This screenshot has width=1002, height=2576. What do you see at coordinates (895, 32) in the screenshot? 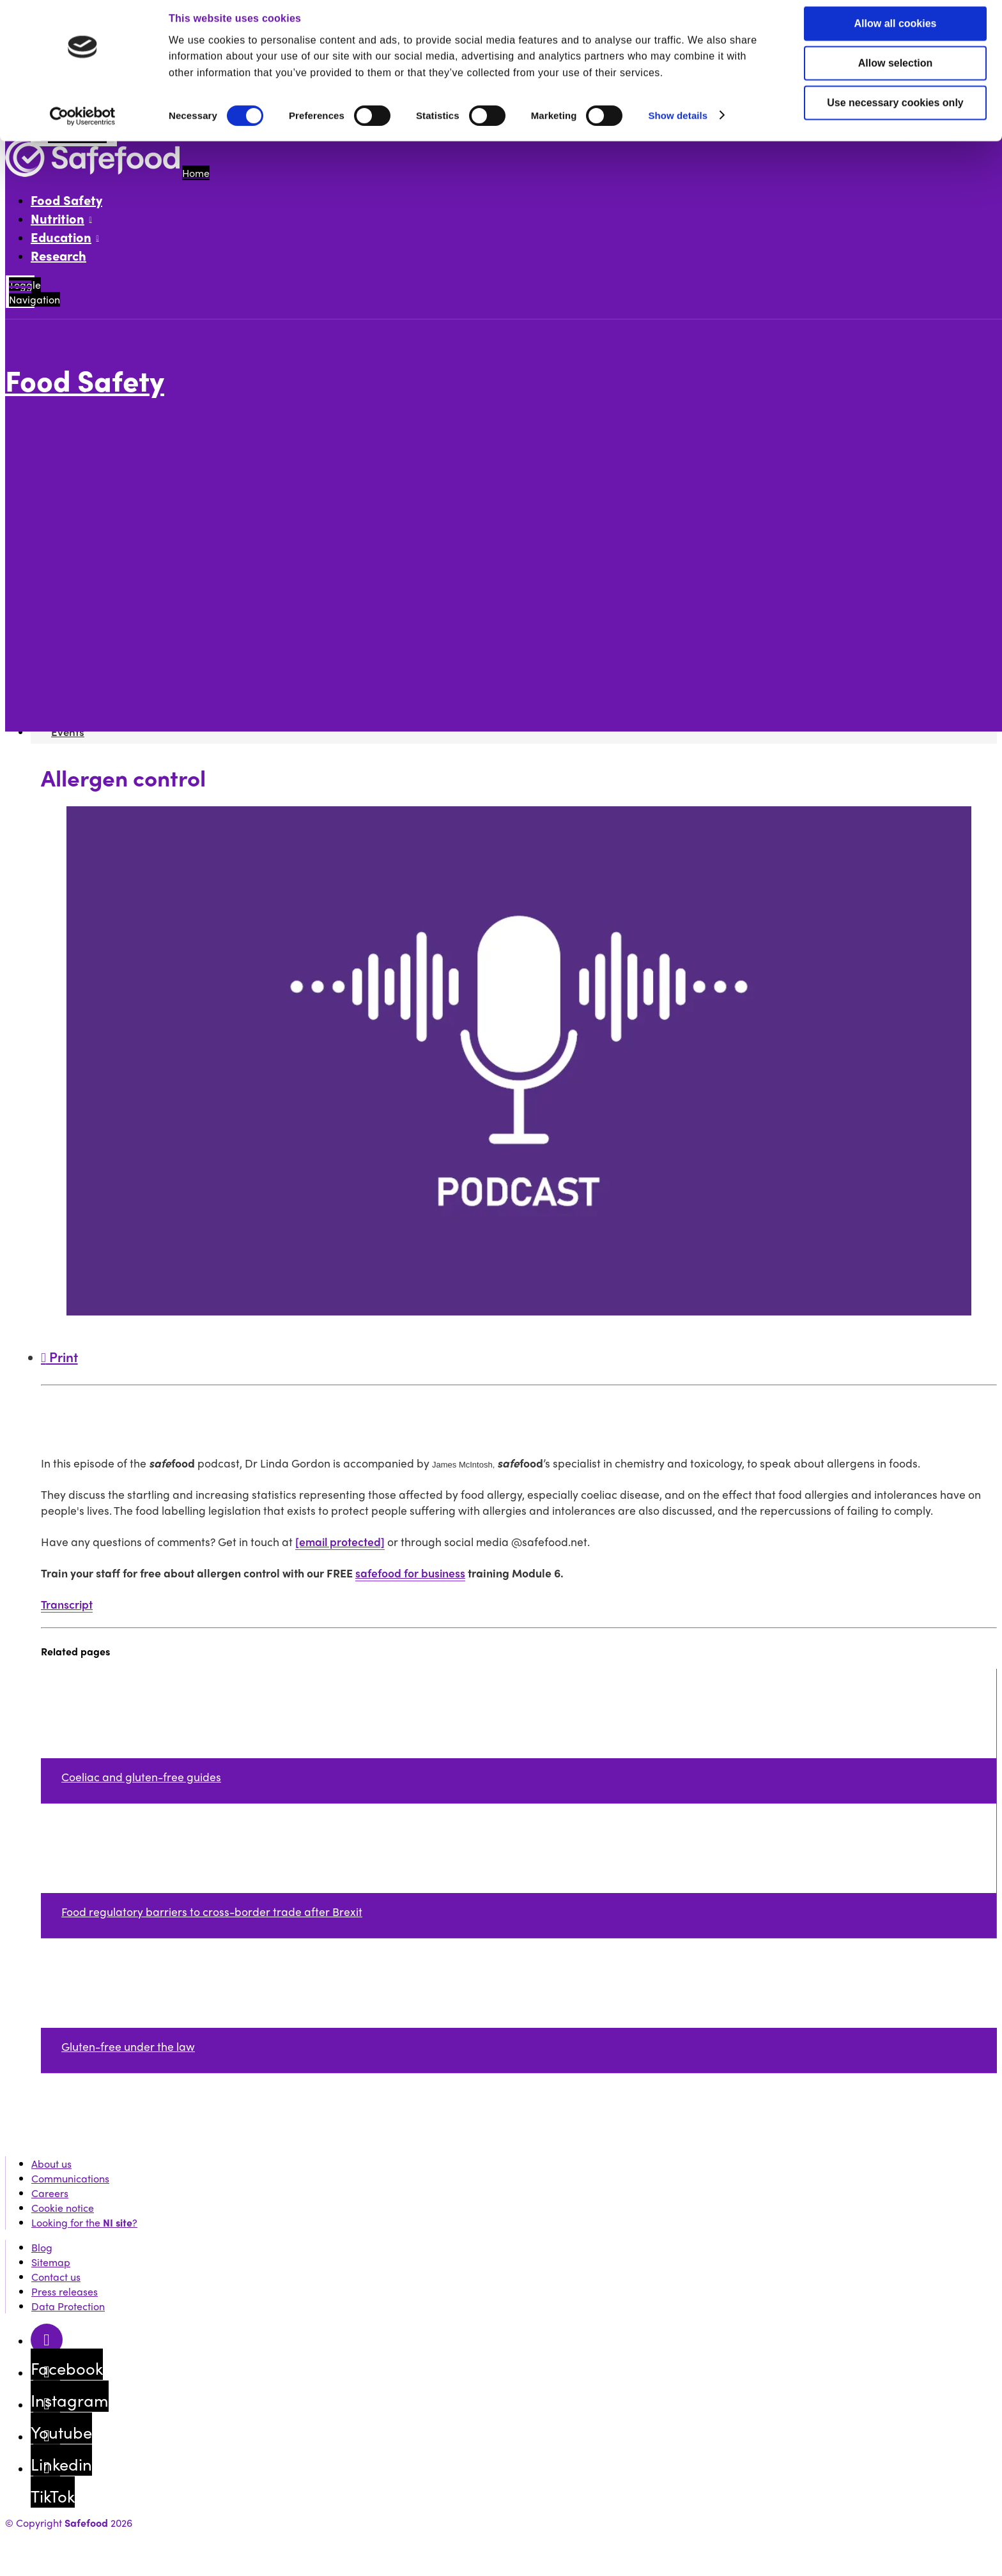
I see `Allow all cookies` at bounding box center [895, 32].